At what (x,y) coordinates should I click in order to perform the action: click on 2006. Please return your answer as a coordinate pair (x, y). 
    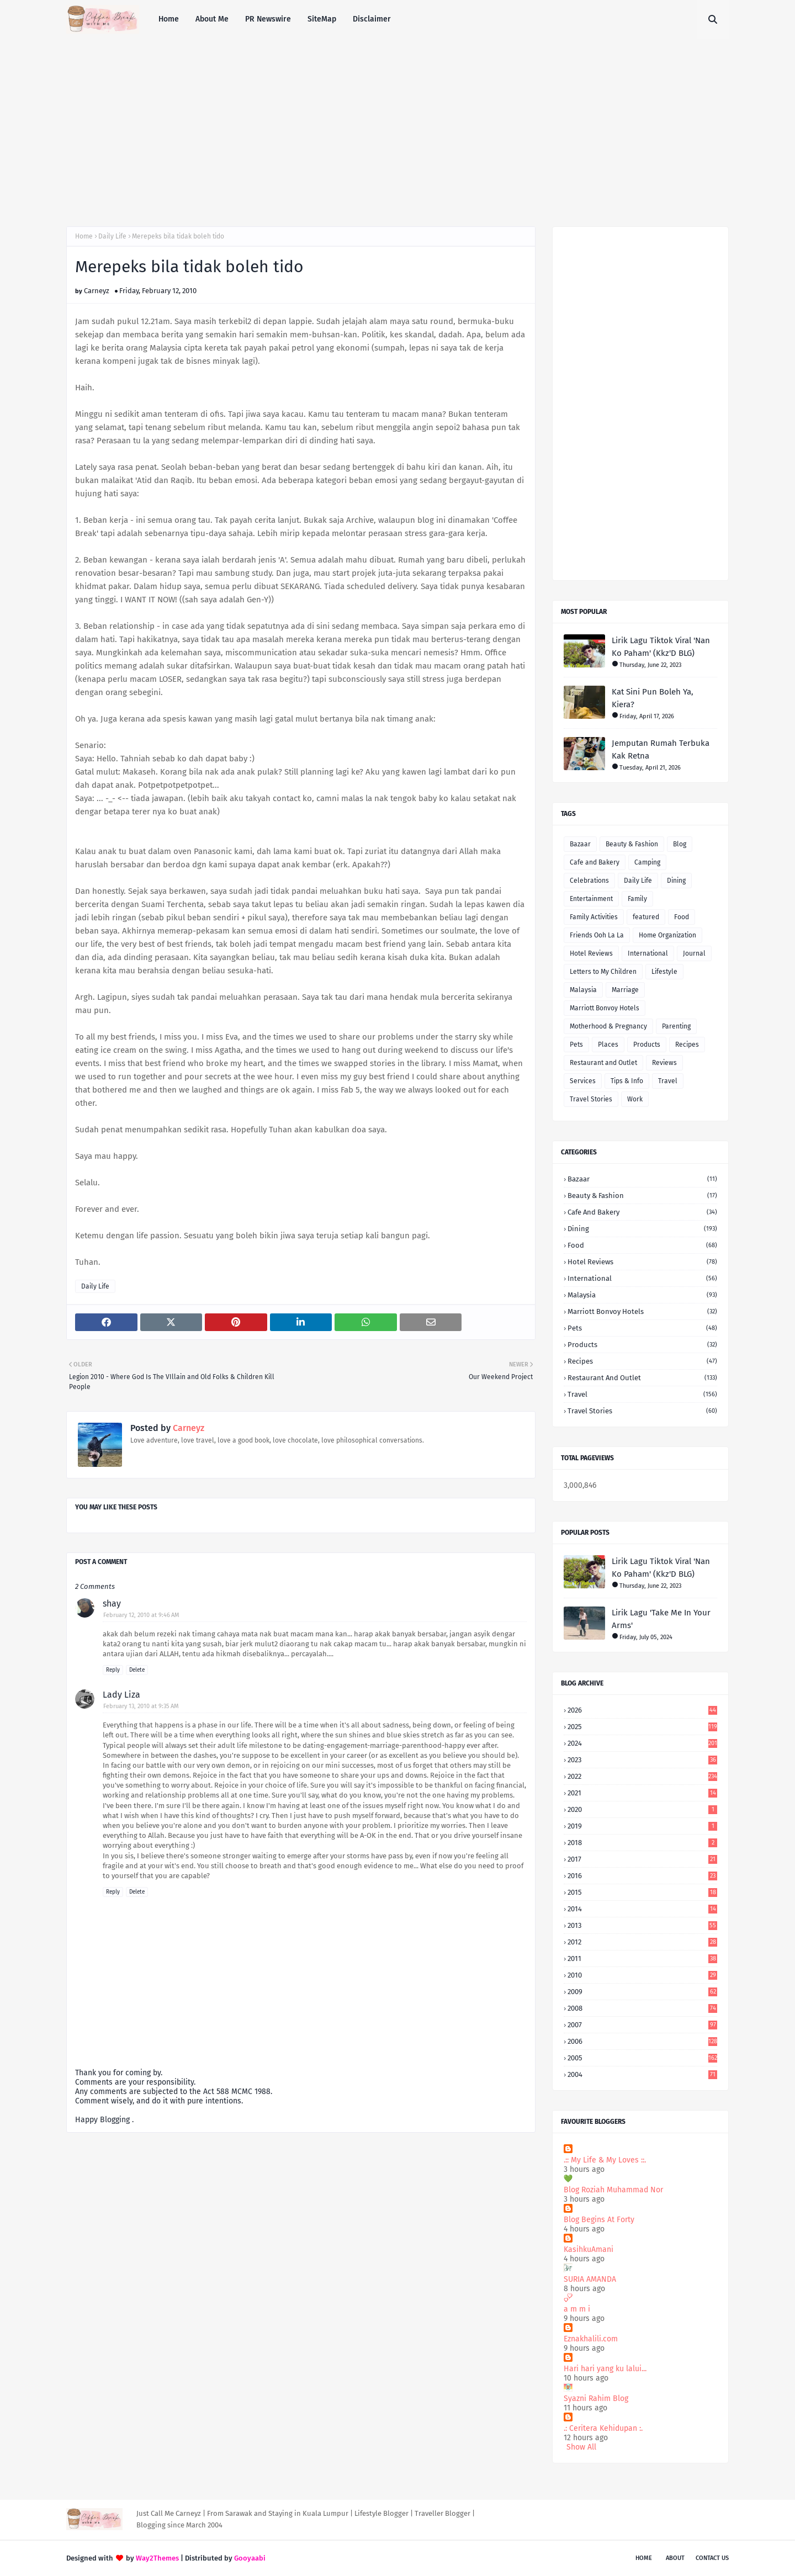
    Looking at the image, I should click on (642, 2041).